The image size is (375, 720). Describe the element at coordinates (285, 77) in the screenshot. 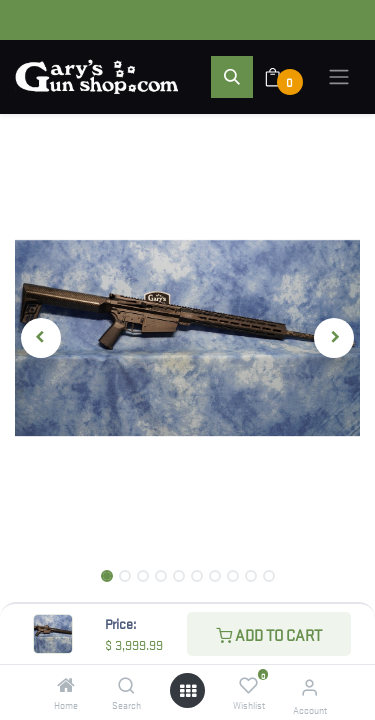

I see `[eCommerce cart]` at that location.